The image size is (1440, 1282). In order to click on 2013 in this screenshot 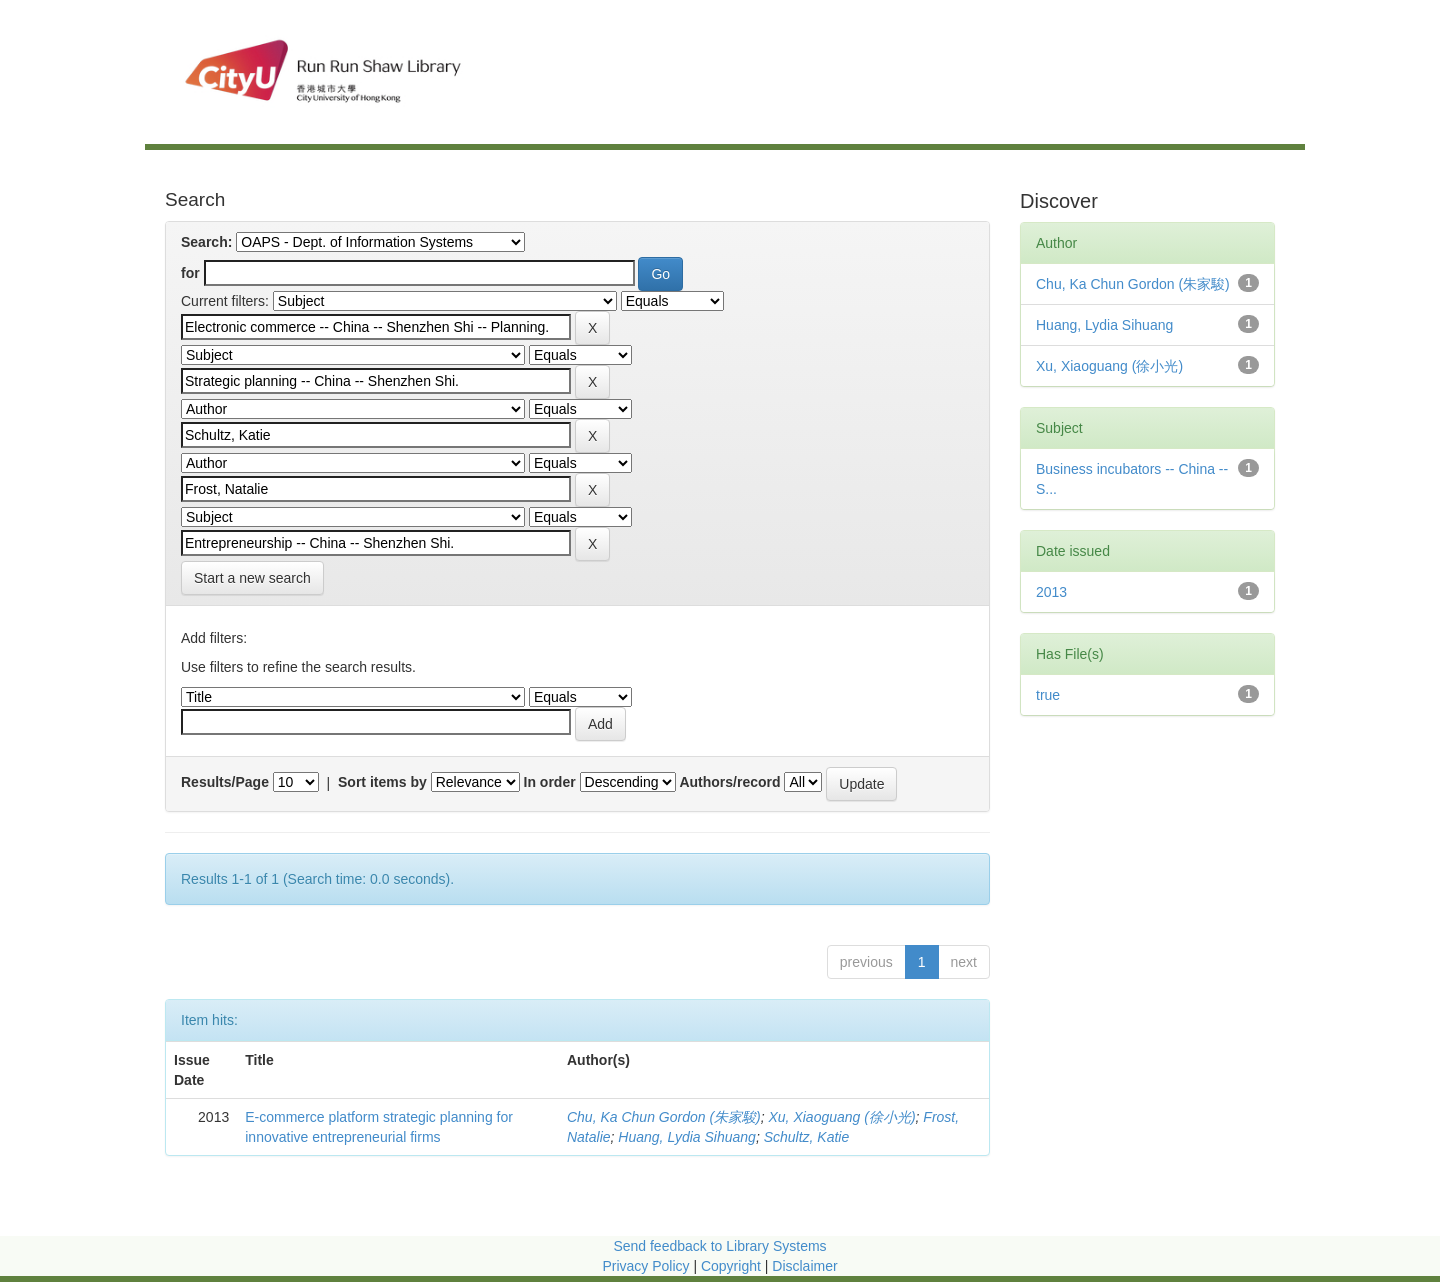, I will do `click(1051, 592)`.